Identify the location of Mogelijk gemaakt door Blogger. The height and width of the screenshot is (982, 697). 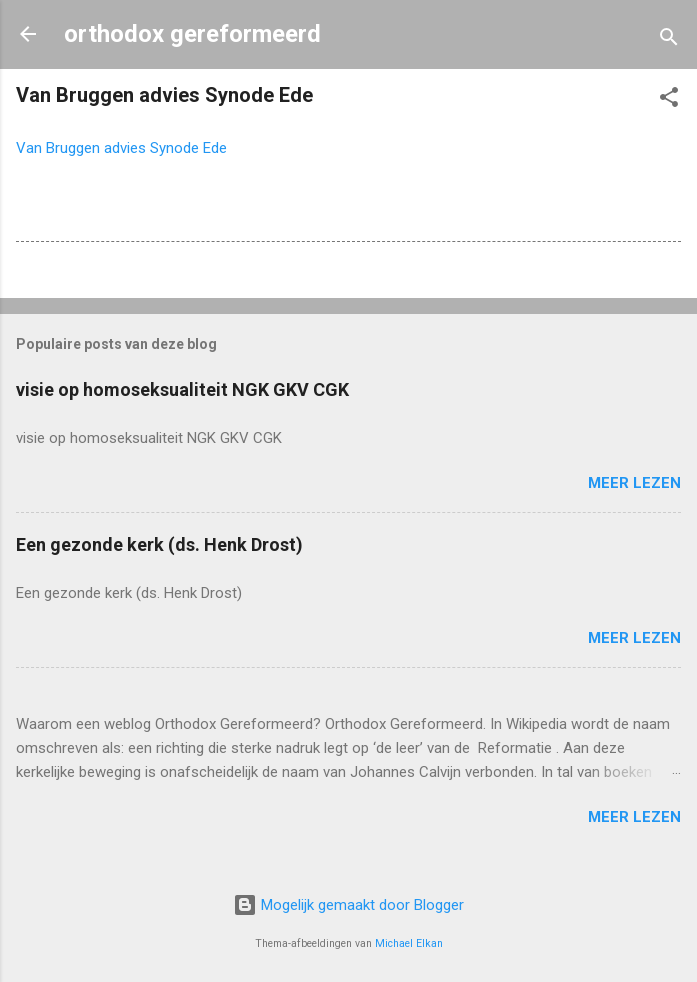
(348, 905).